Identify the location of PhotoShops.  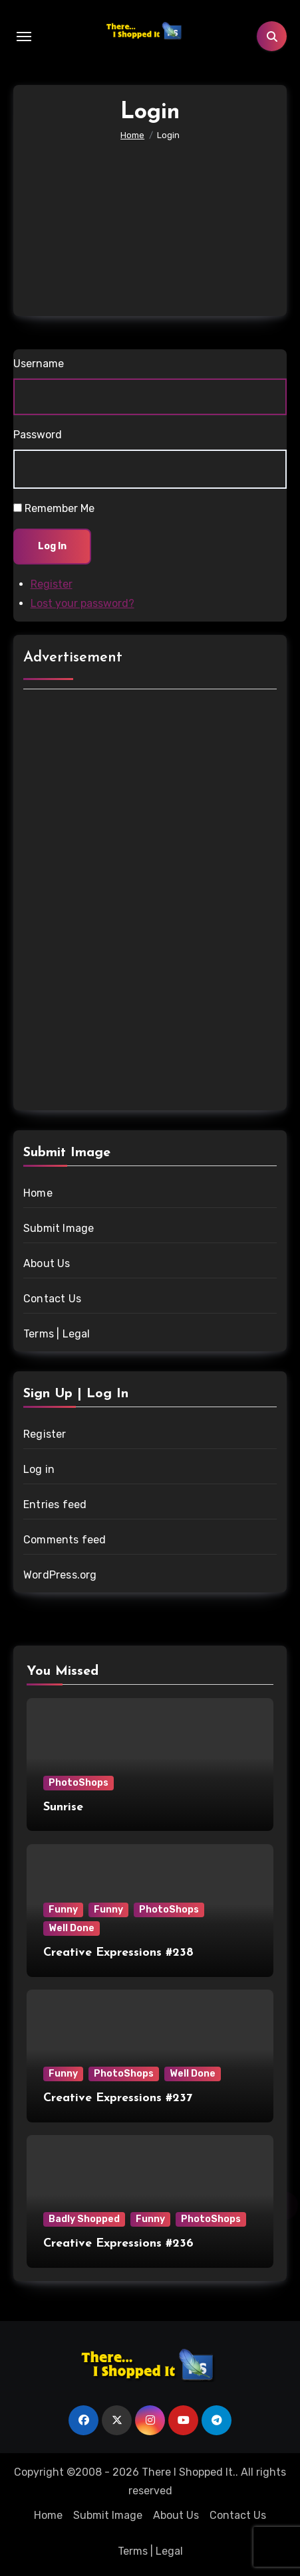
(78, 1782).